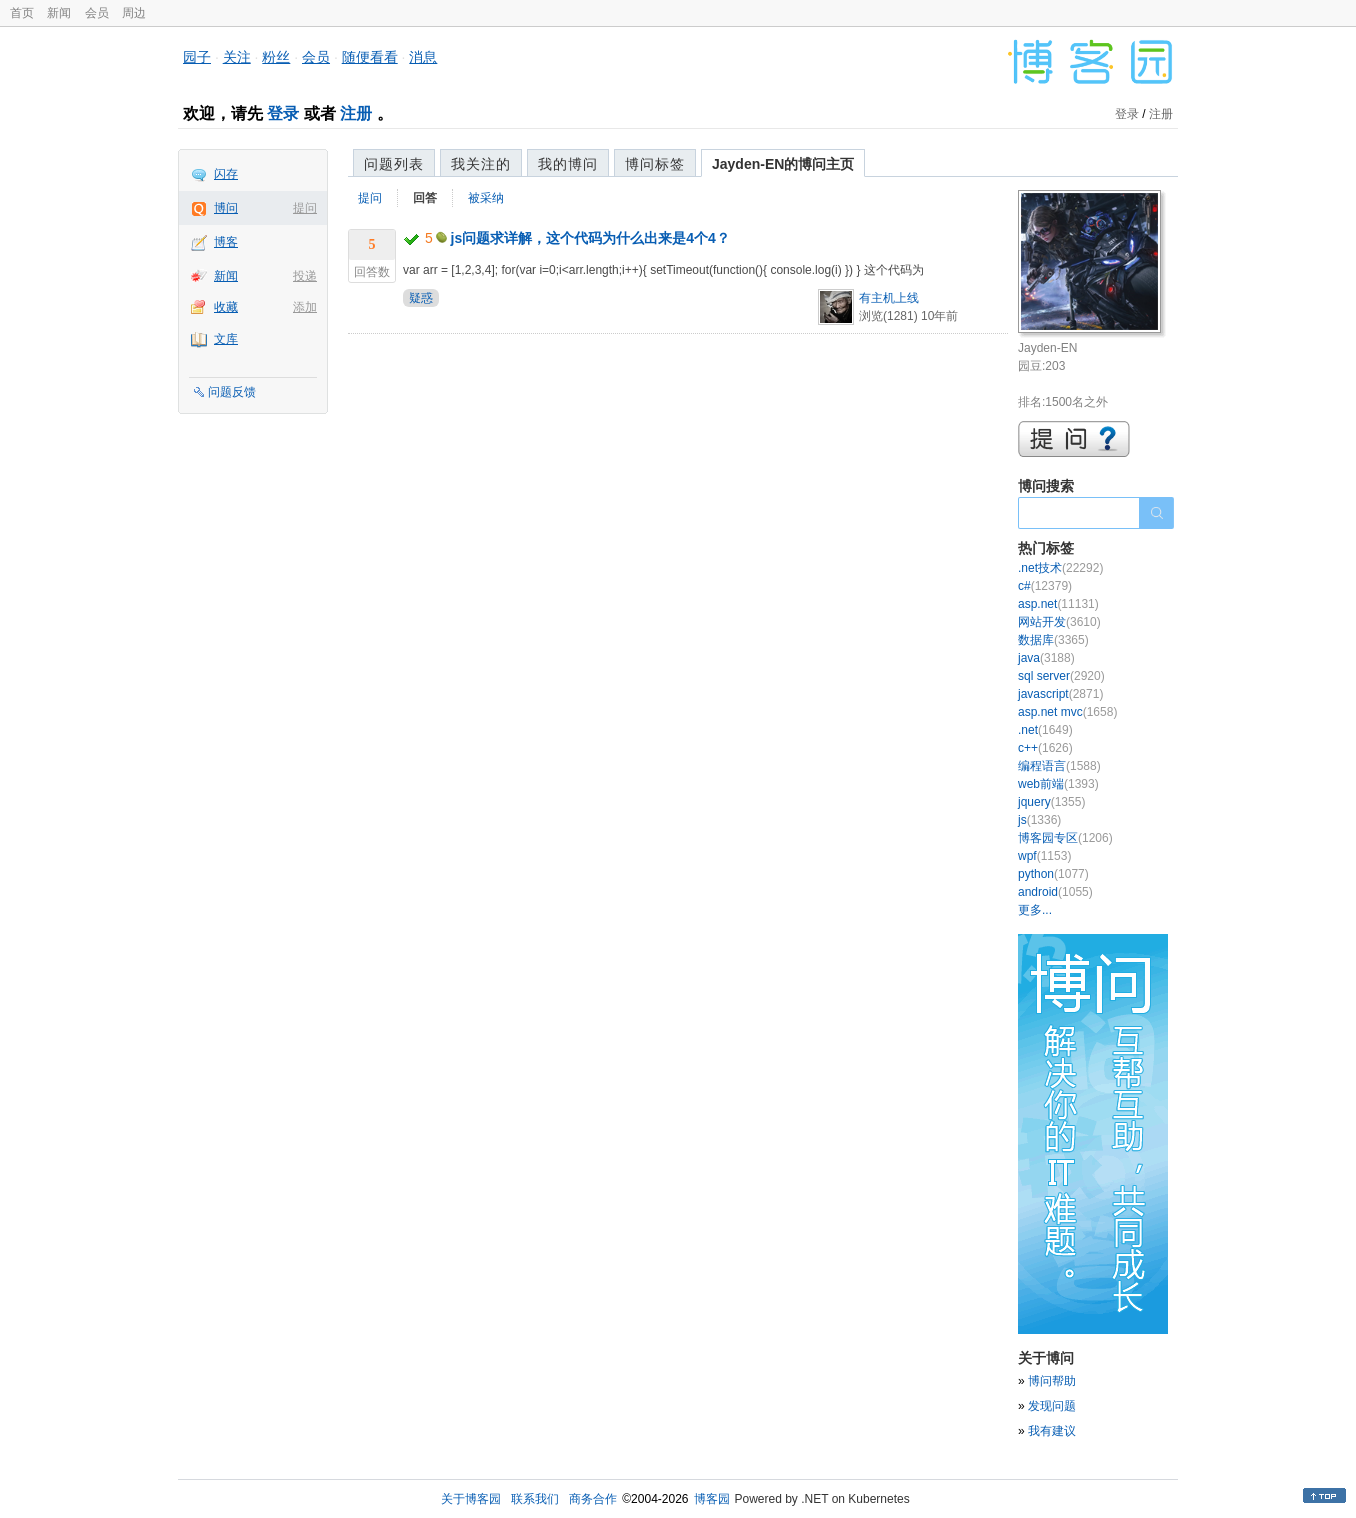 The height and width of the screenshot is (1518, 1356). Describe the element at coordinates (1058, 784) in the screenshot. I see `web前端` at that location.